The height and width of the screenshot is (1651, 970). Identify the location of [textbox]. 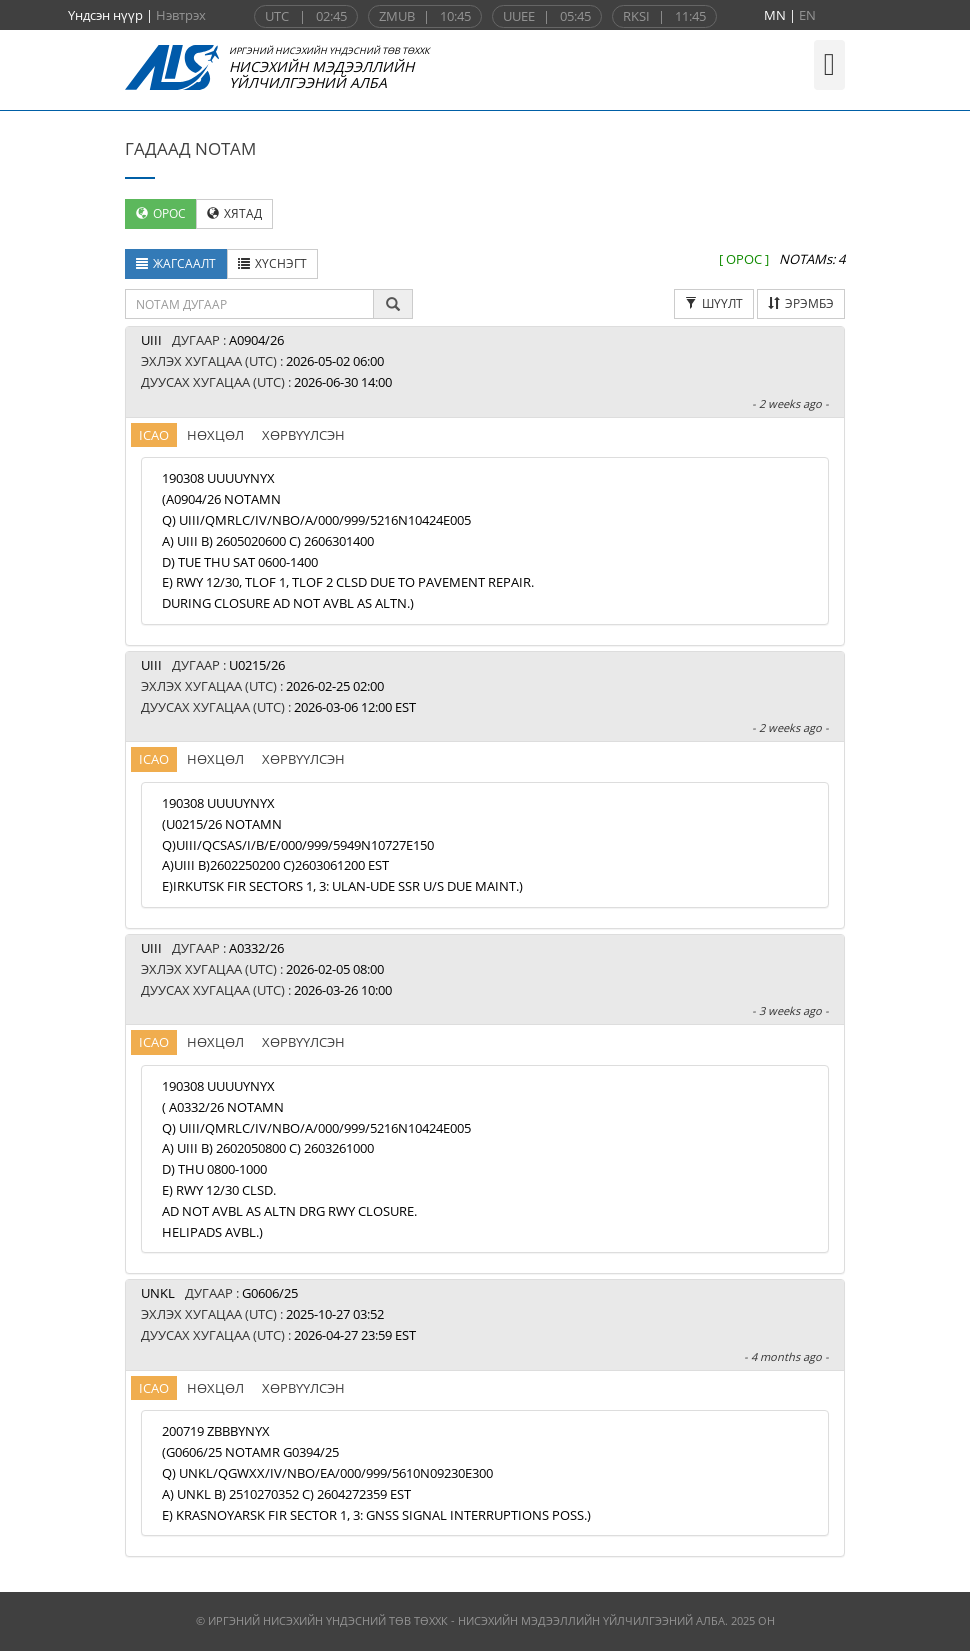
(249, 304).